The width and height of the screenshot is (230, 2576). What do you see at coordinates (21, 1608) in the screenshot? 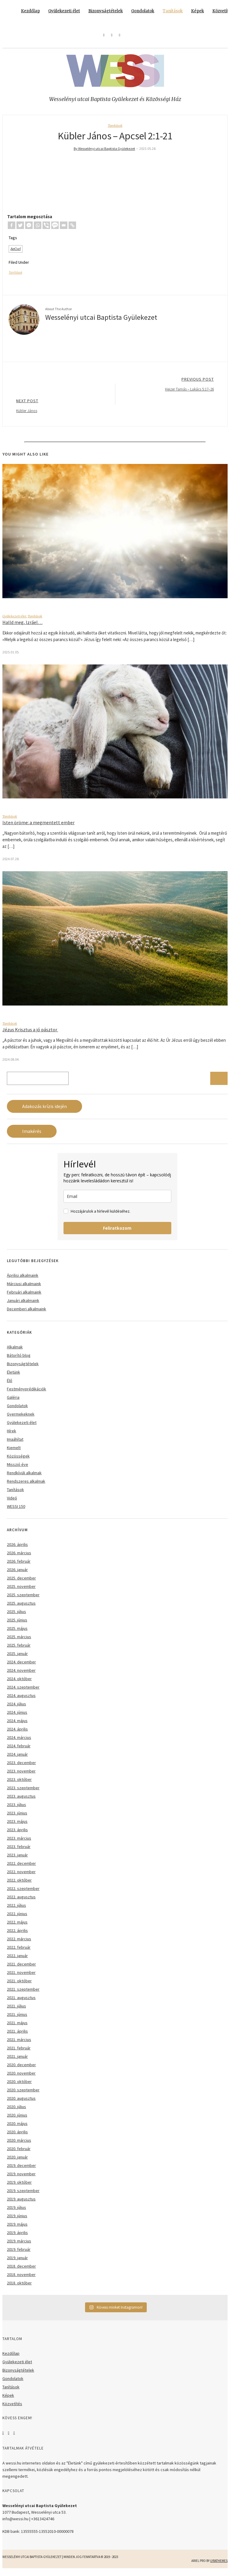
I see `2025. augusztus` at bounding box center [21, 1608].